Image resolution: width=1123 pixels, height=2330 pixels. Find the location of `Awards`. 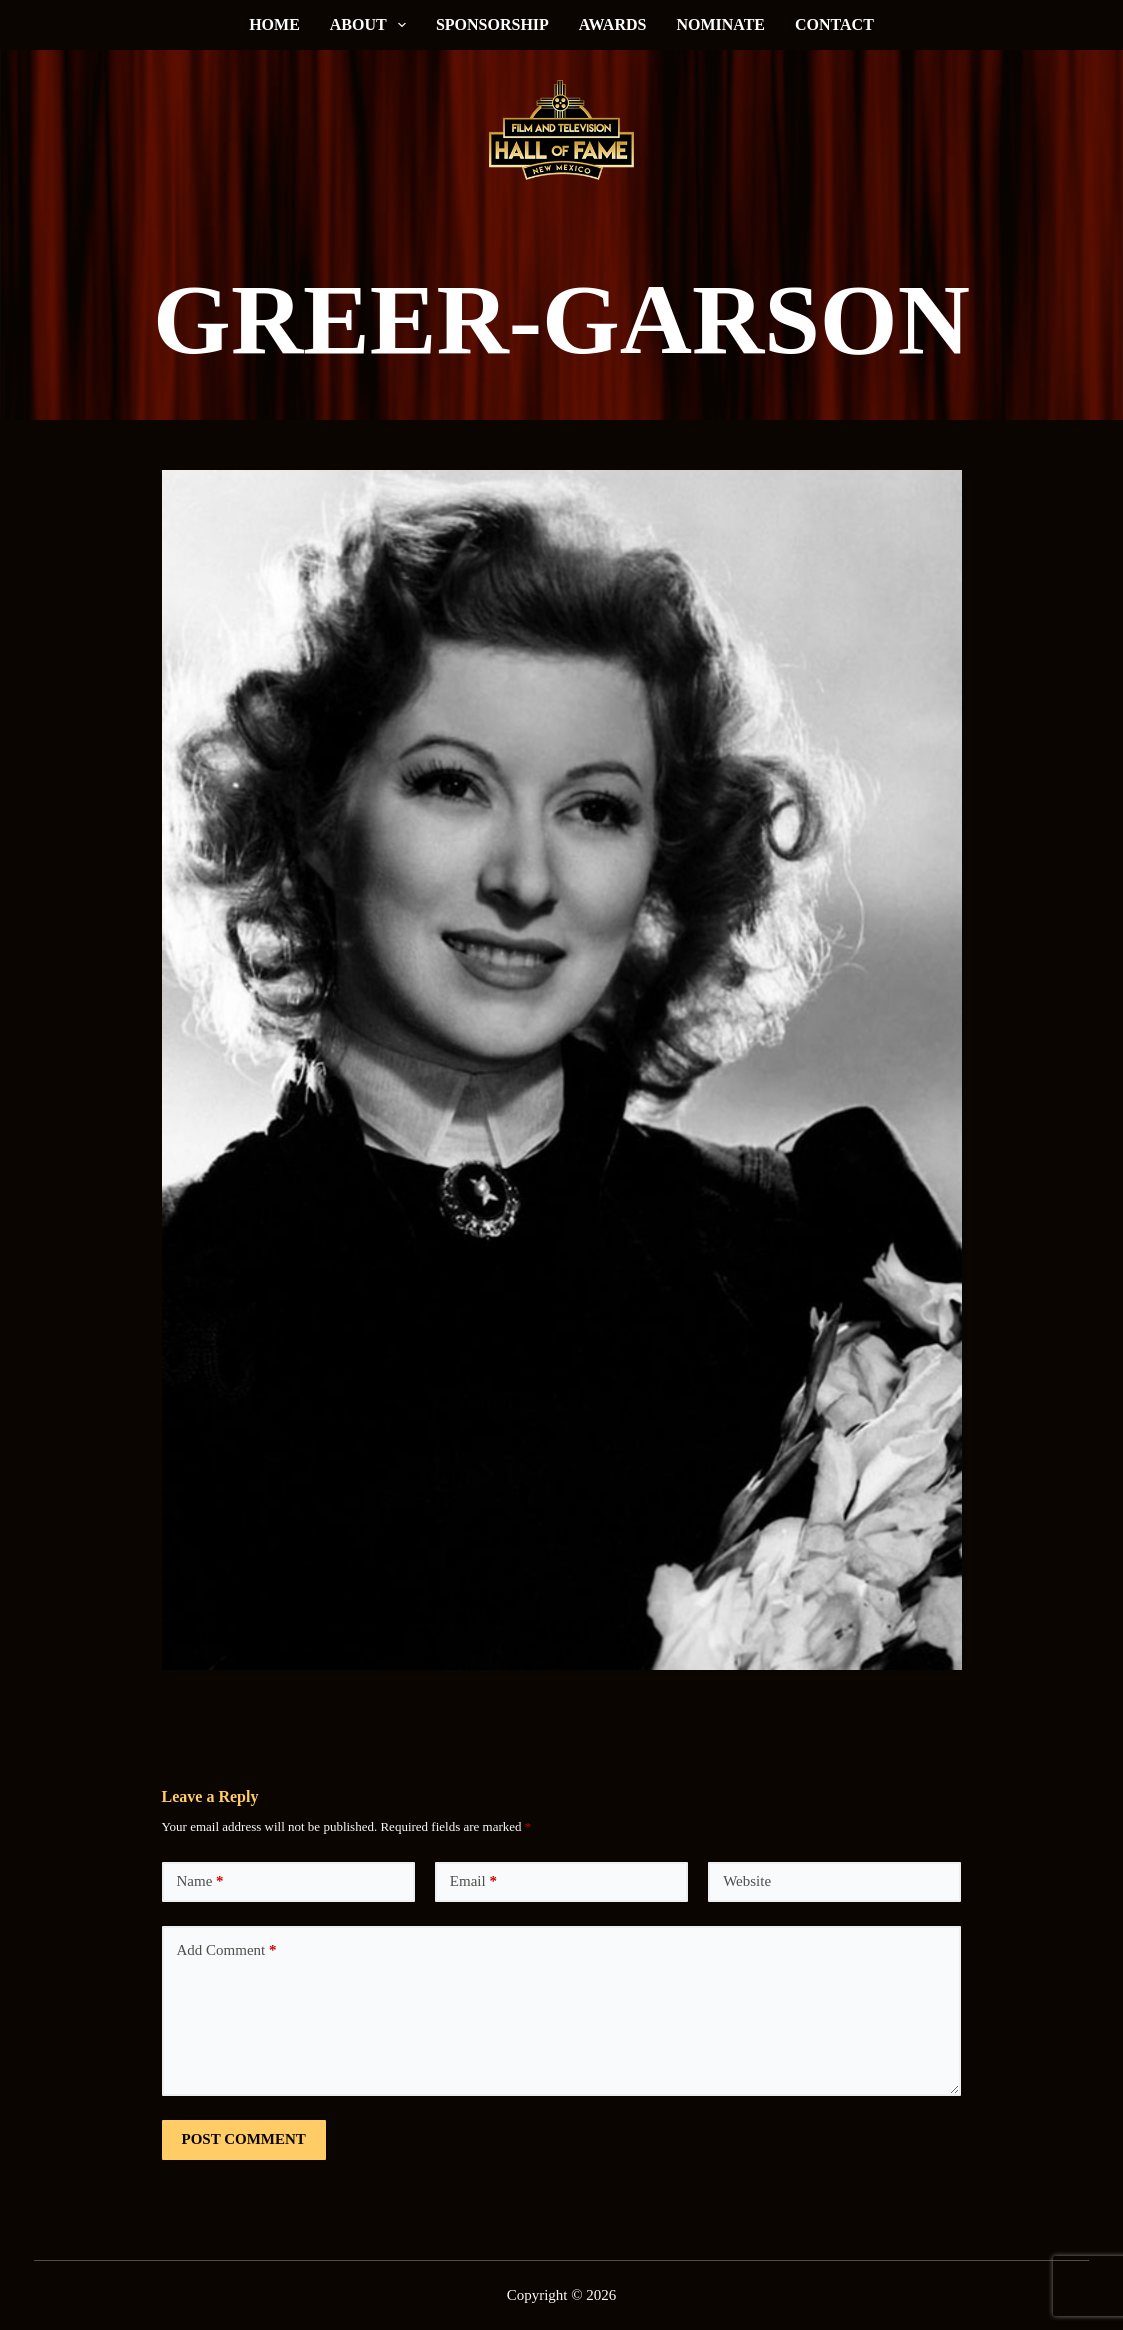

Awards is located at coordinates (613, 24).